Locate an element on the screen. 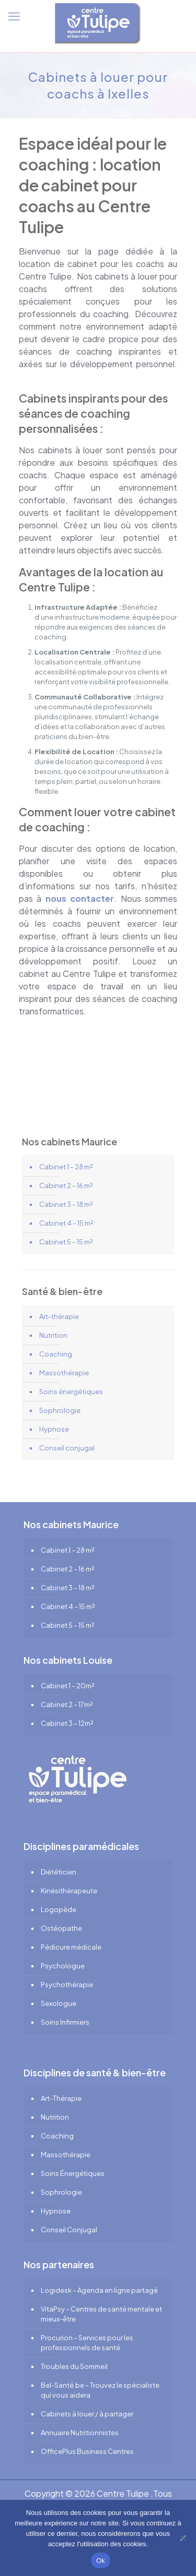  OfficePlus Business Centres is located at coordinates (87, 2451).